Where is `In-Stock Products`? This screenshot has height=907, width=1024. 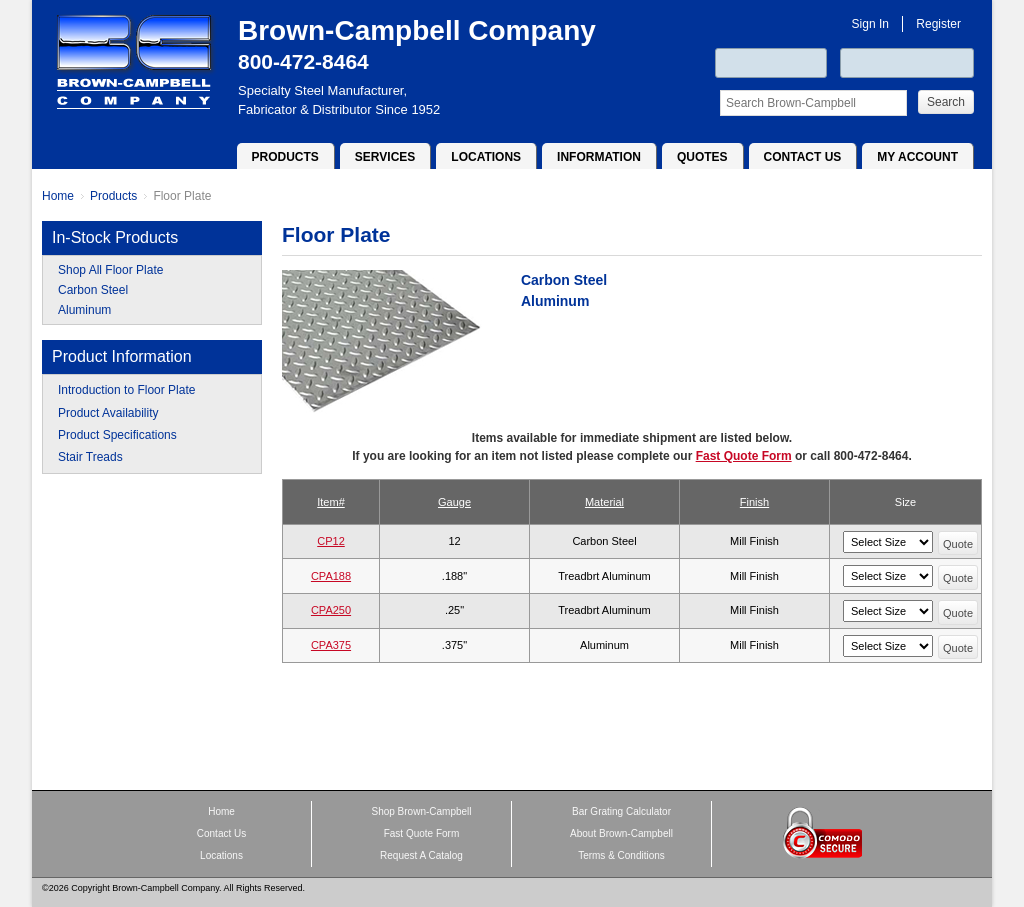
In-Stock Products is located at coordinates (115, 237).